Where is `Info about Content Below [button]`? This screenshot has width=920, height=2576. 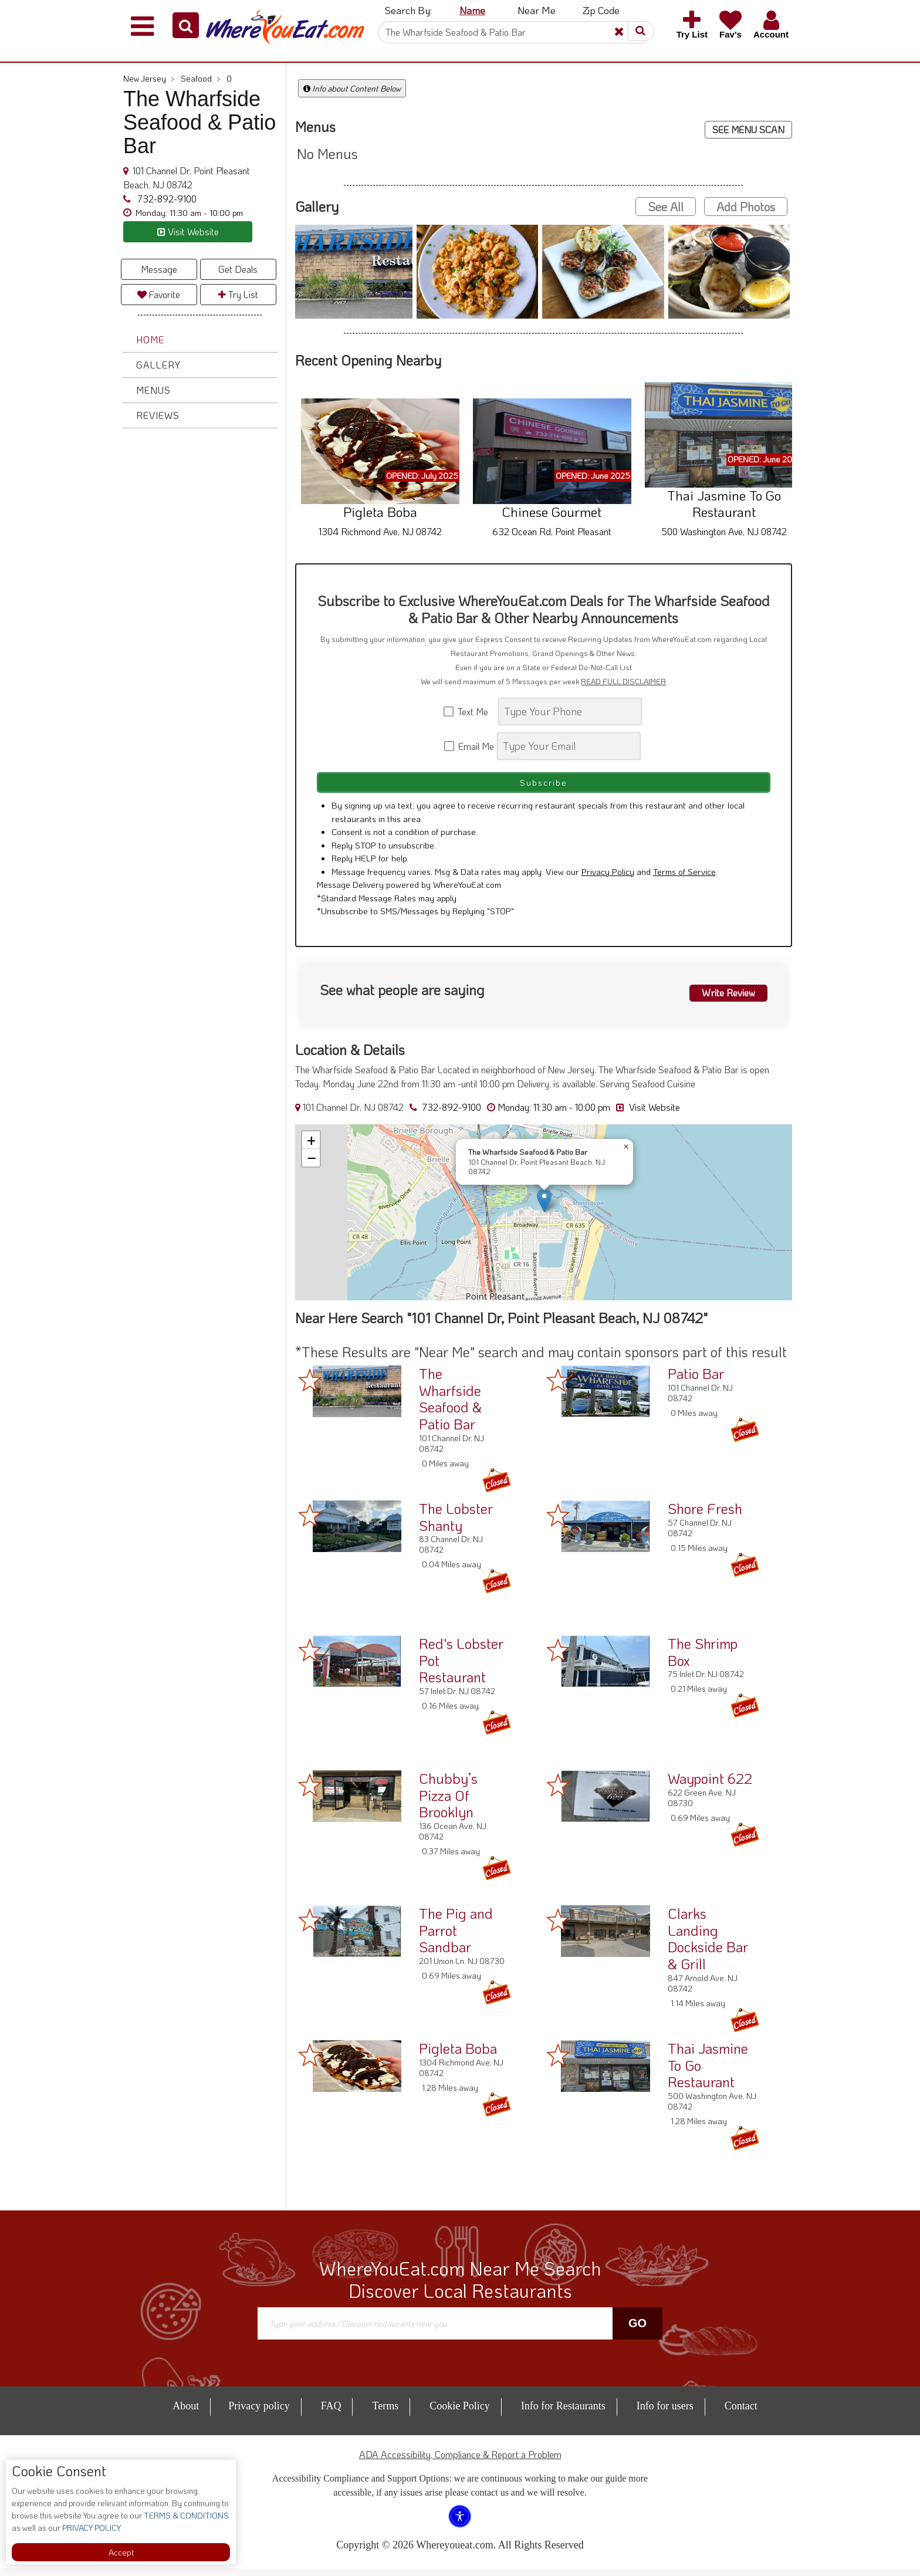 Info about Content Below [button] is located at coordinates (352, 88).